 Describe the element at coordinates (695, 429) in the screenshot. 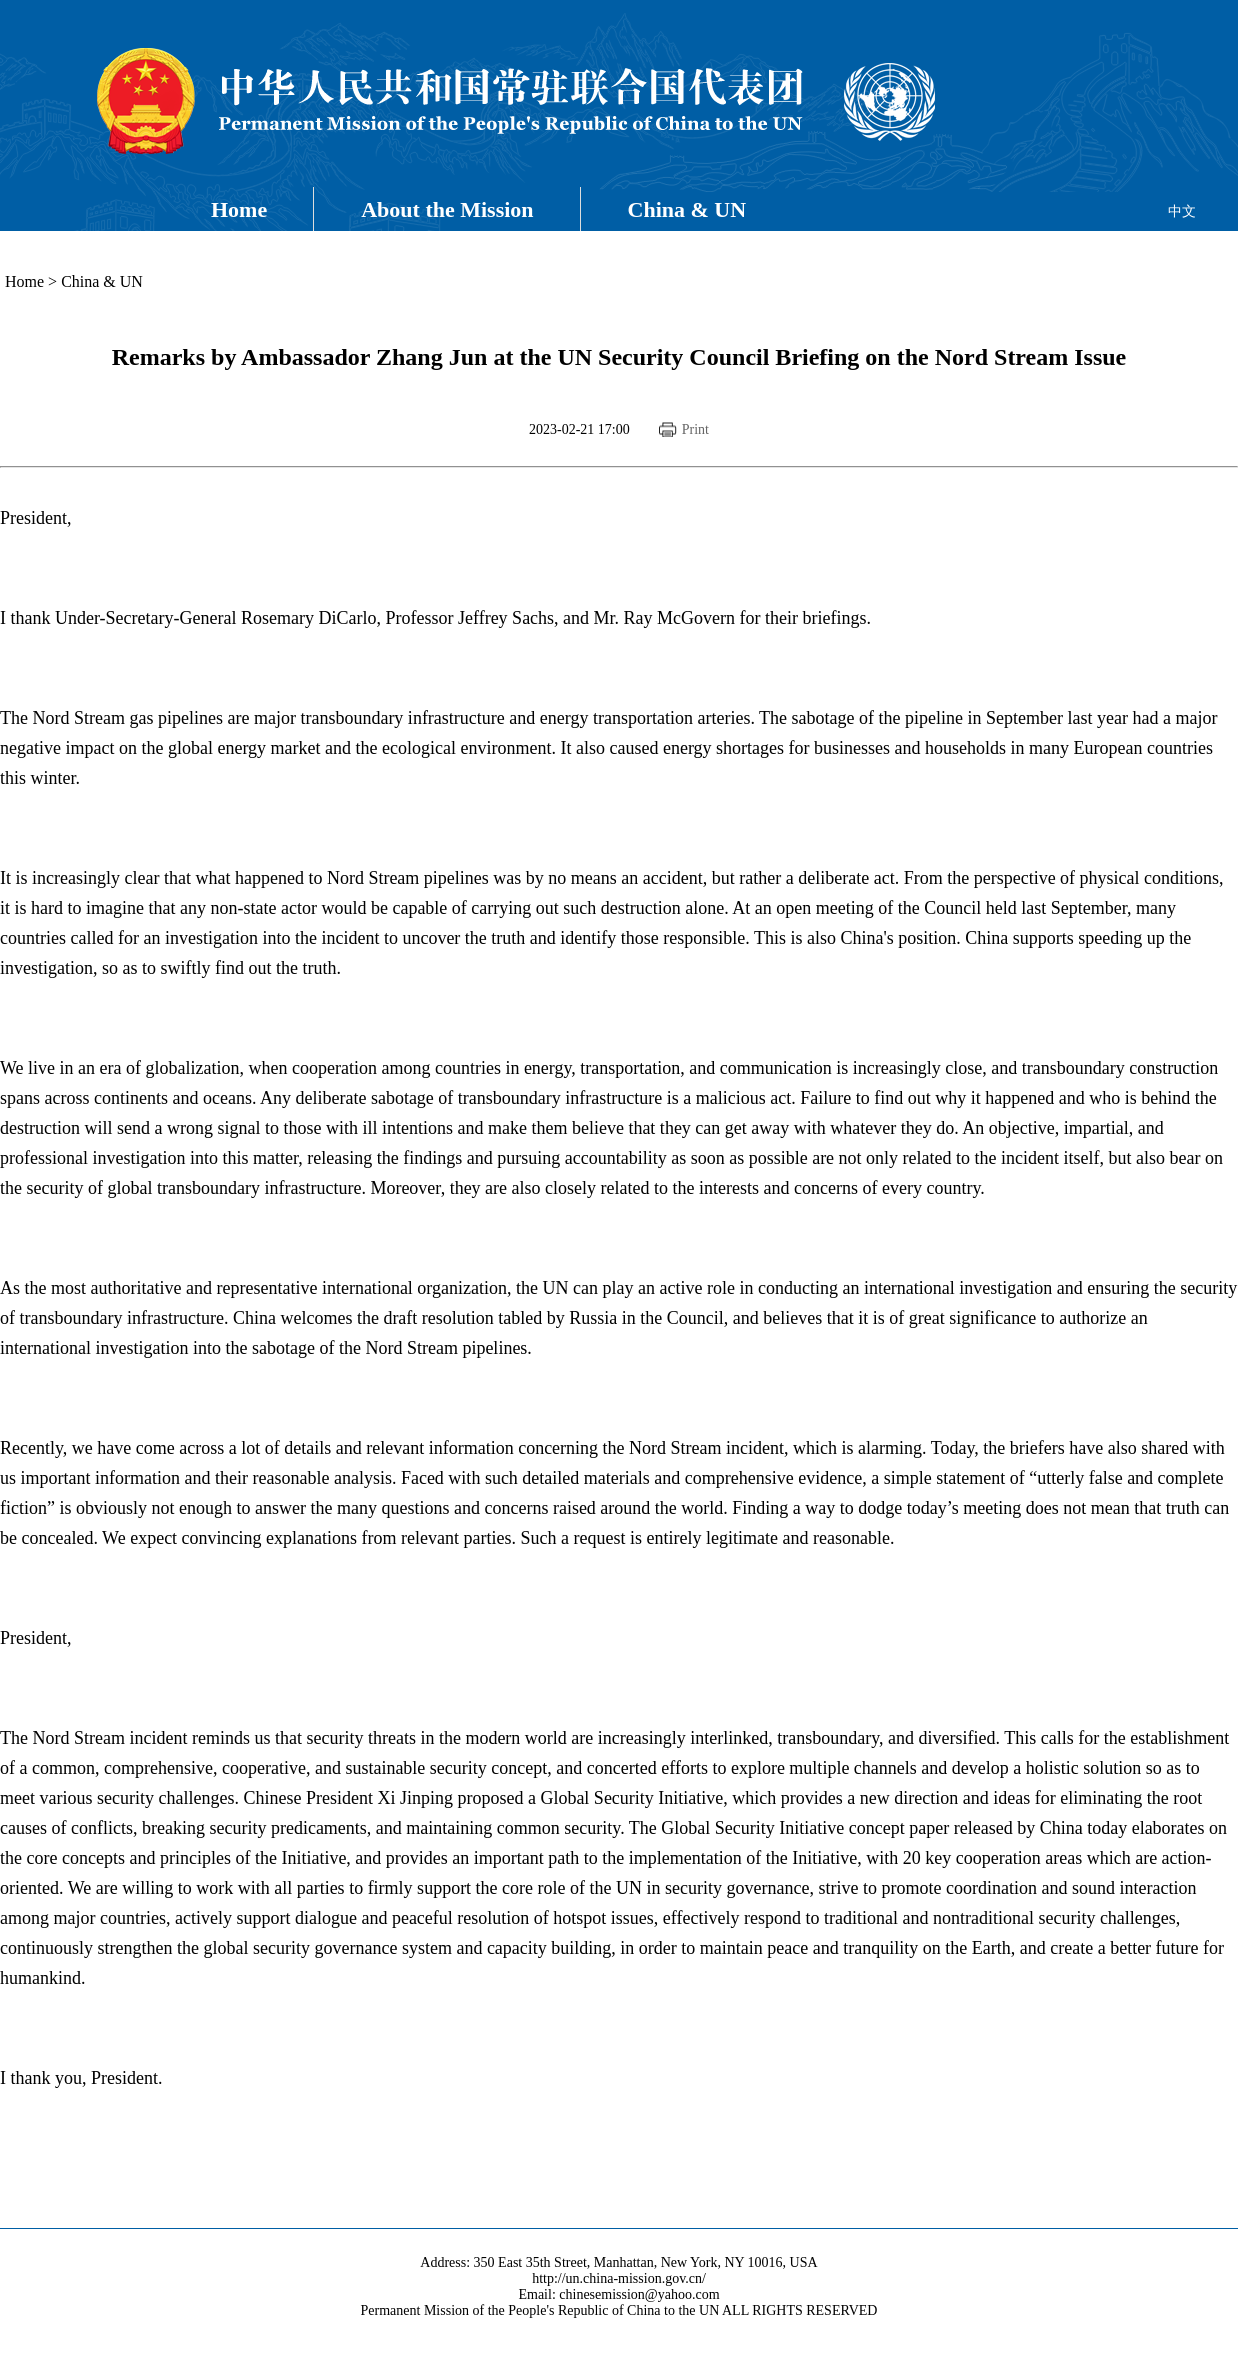

I see `Print` at that location.